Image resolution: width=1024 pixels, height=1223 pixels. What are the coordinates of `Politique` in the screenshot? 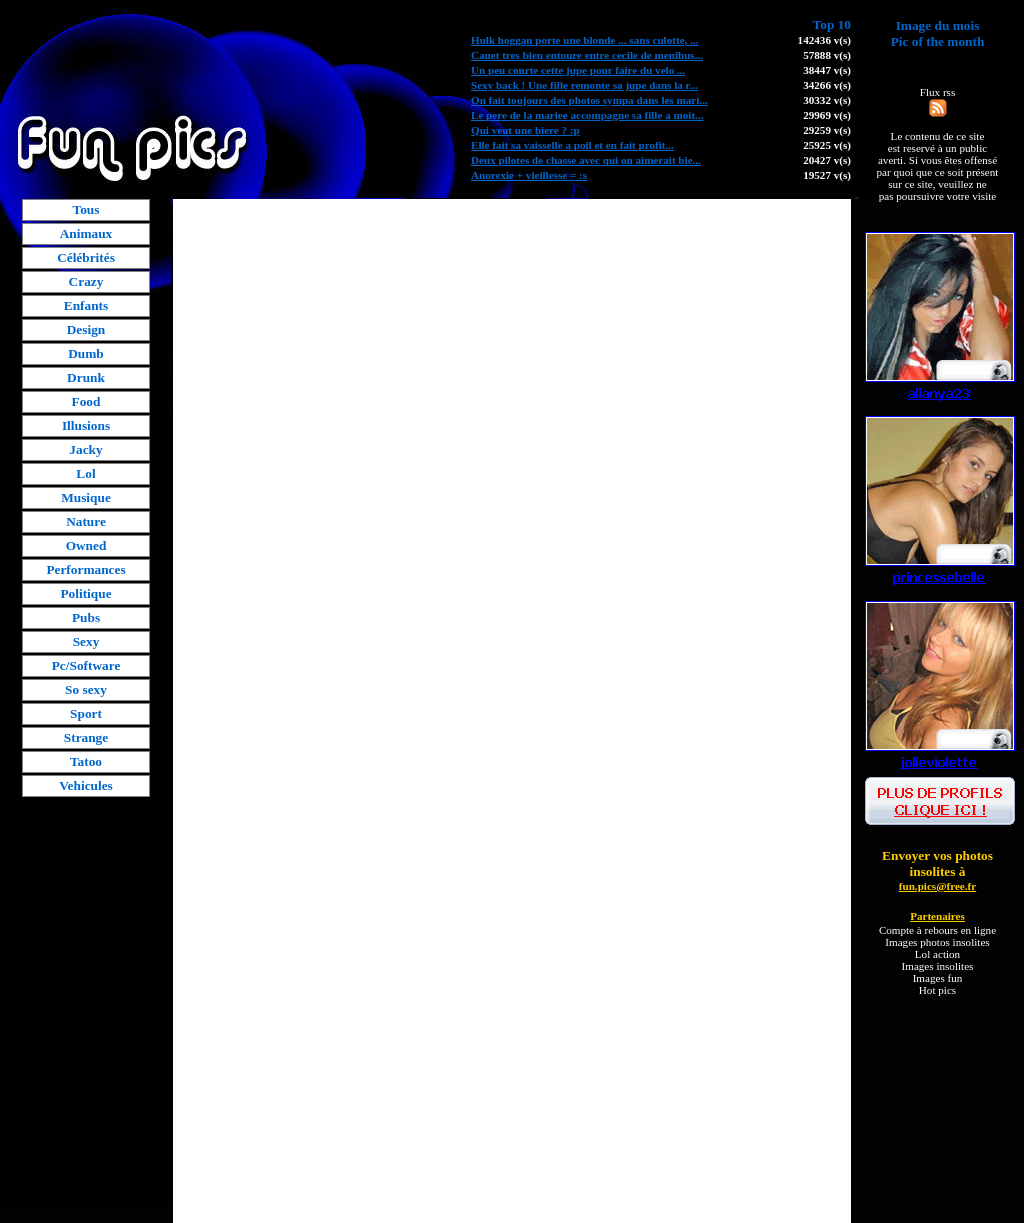 It's located at (85, 593).